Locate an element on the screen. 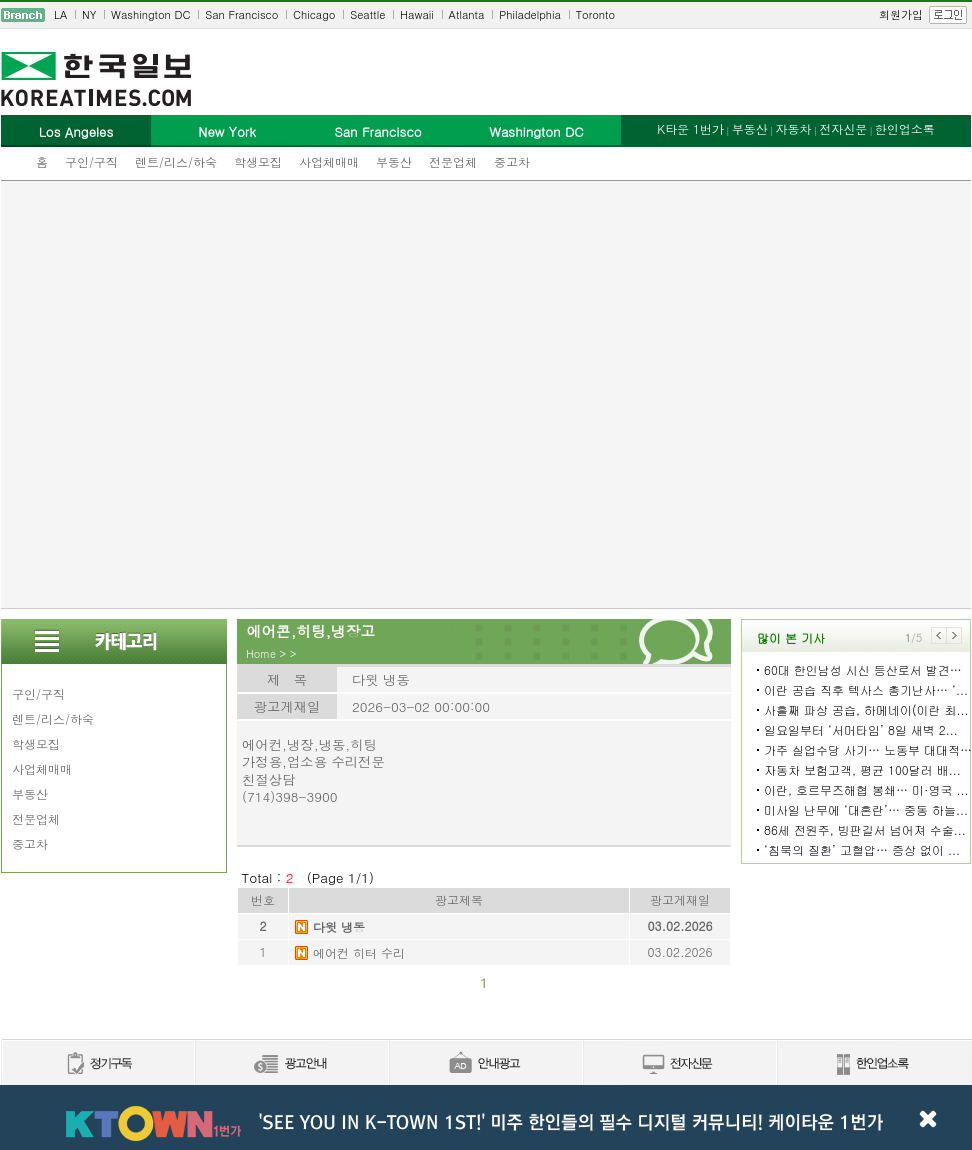  신문광고 is located at coordinates (291, 1064).